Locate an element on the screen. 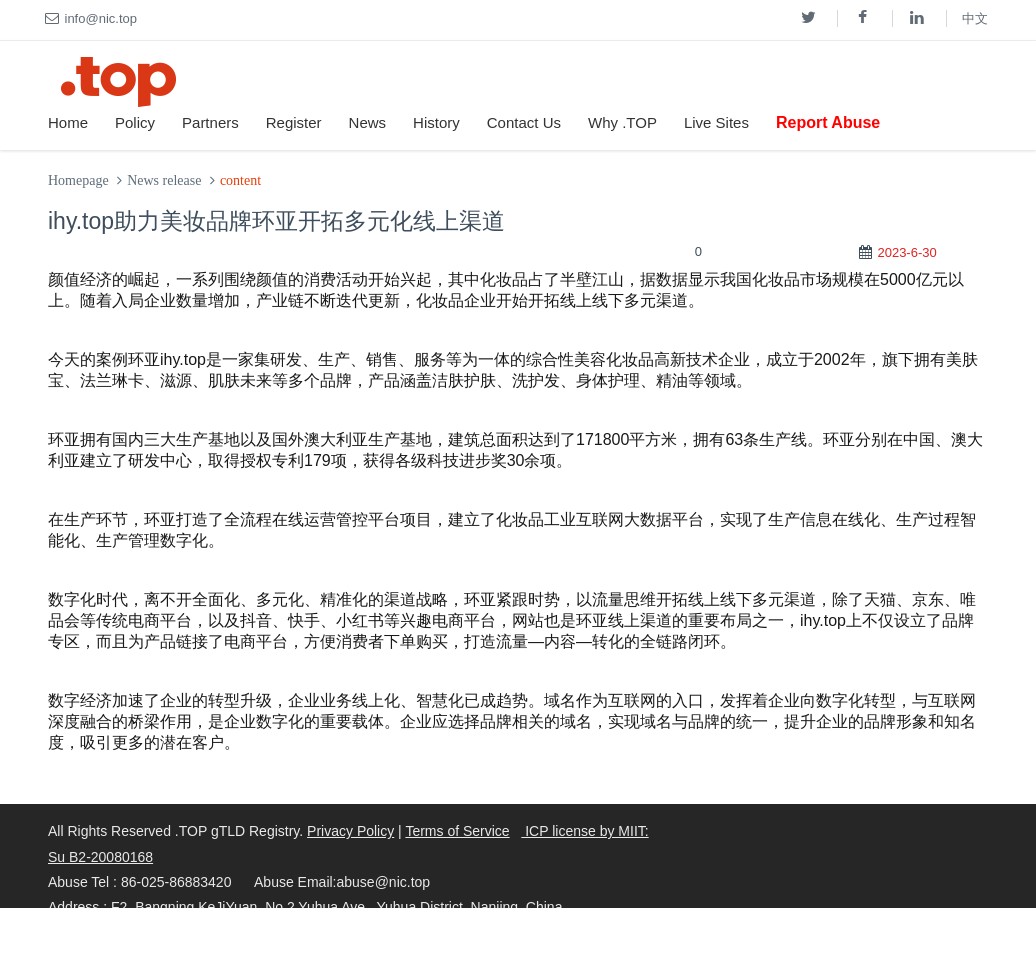  2023-6-30 is located at coordinates (906, 252).